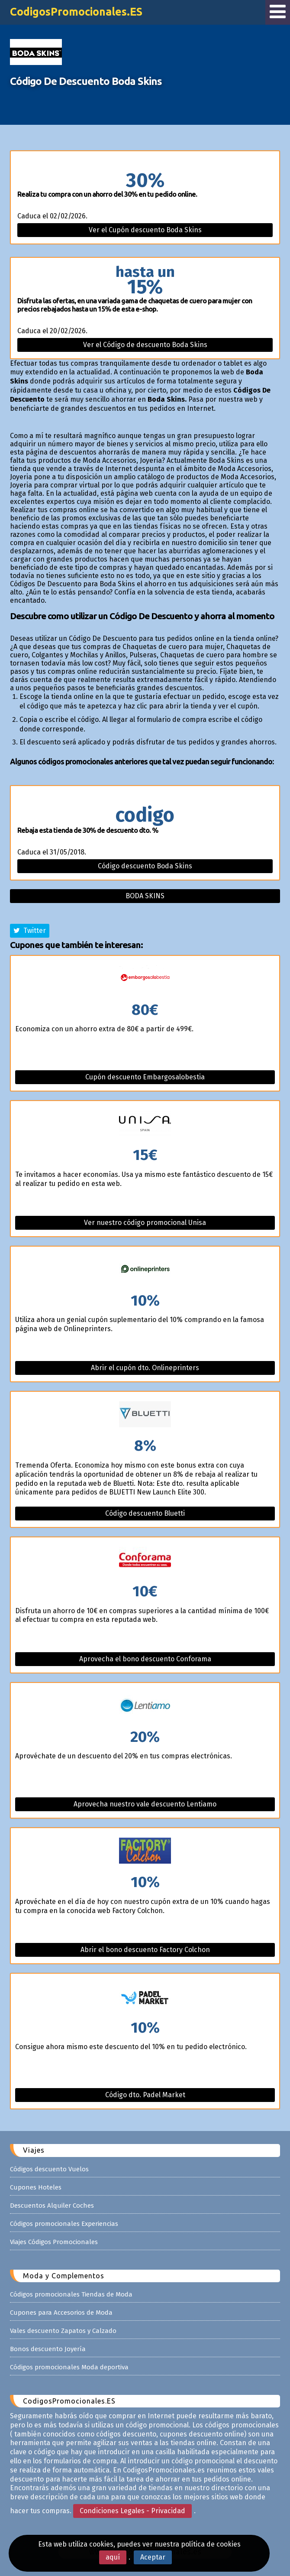 The image size is (290, 2576). Describe the element at coordinates (54, 2242) in the screenshot. I see `Viajes Códigos Promocionales` at that location.